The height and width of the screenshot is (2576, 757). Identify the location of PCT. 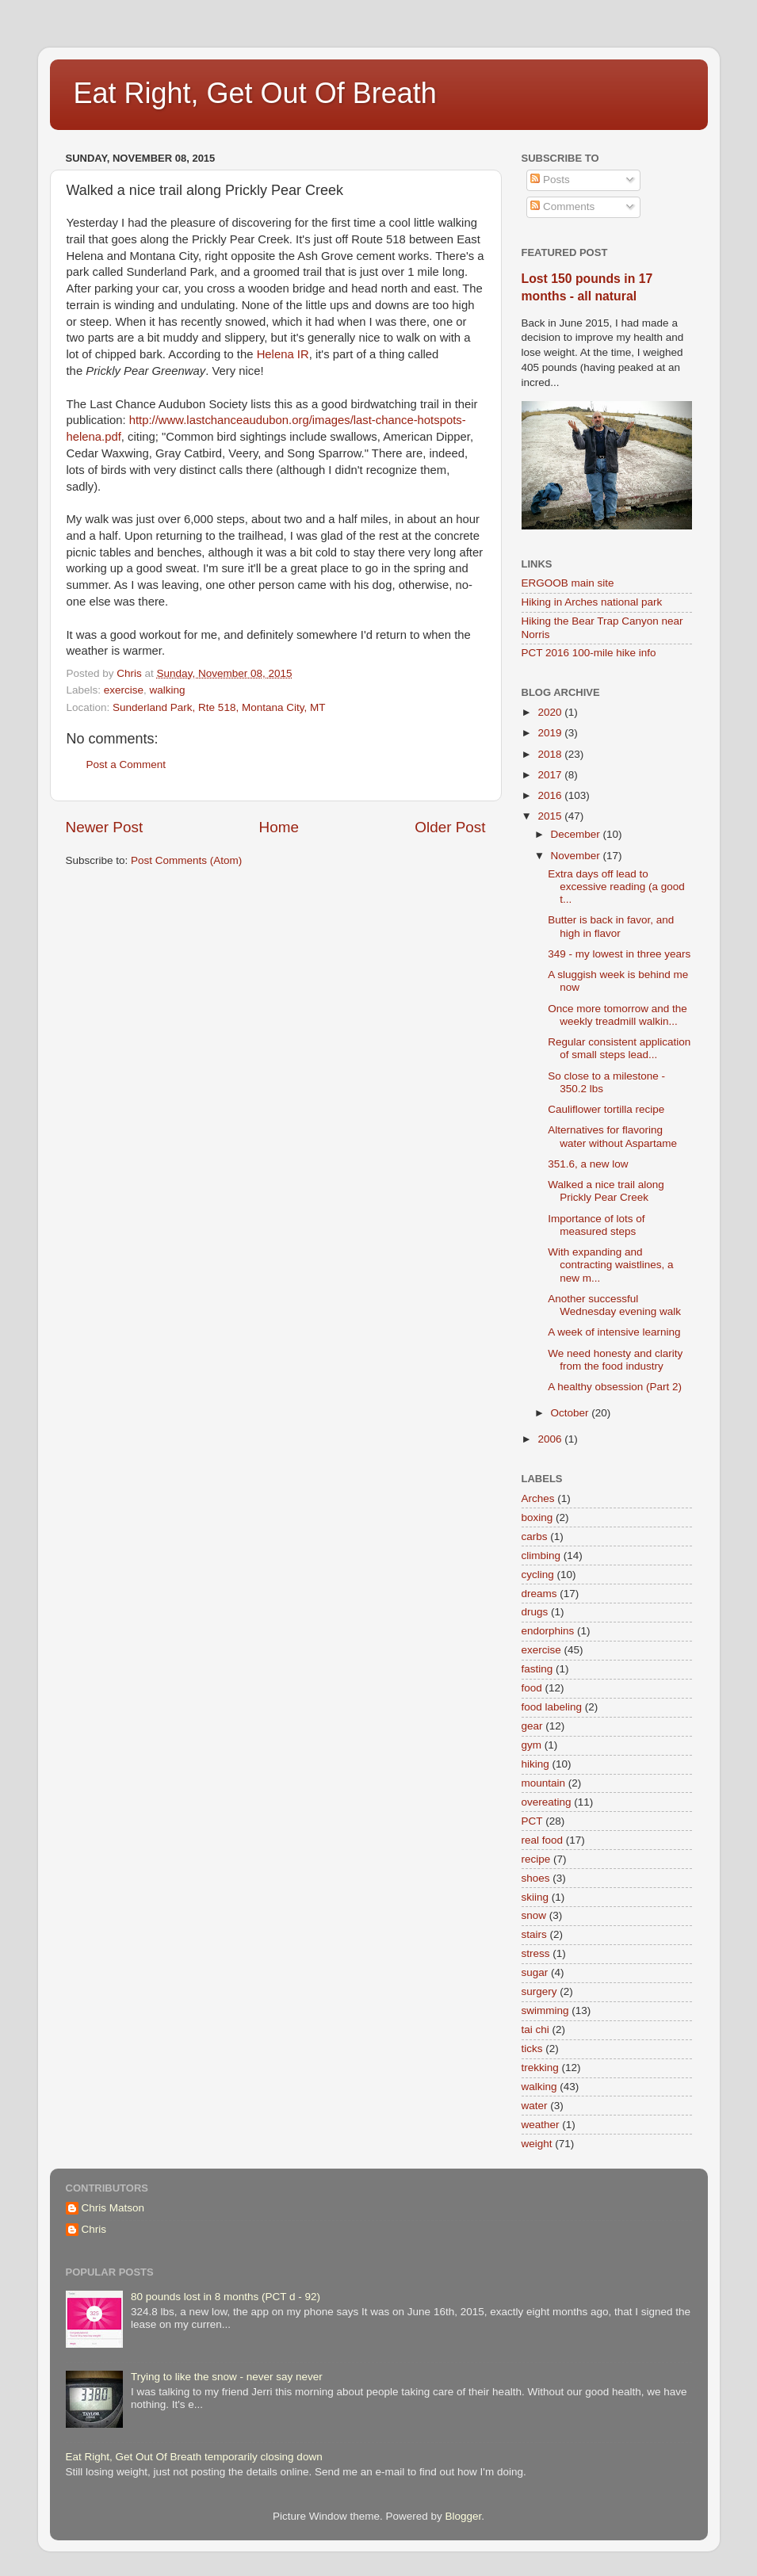
(532, 1821).